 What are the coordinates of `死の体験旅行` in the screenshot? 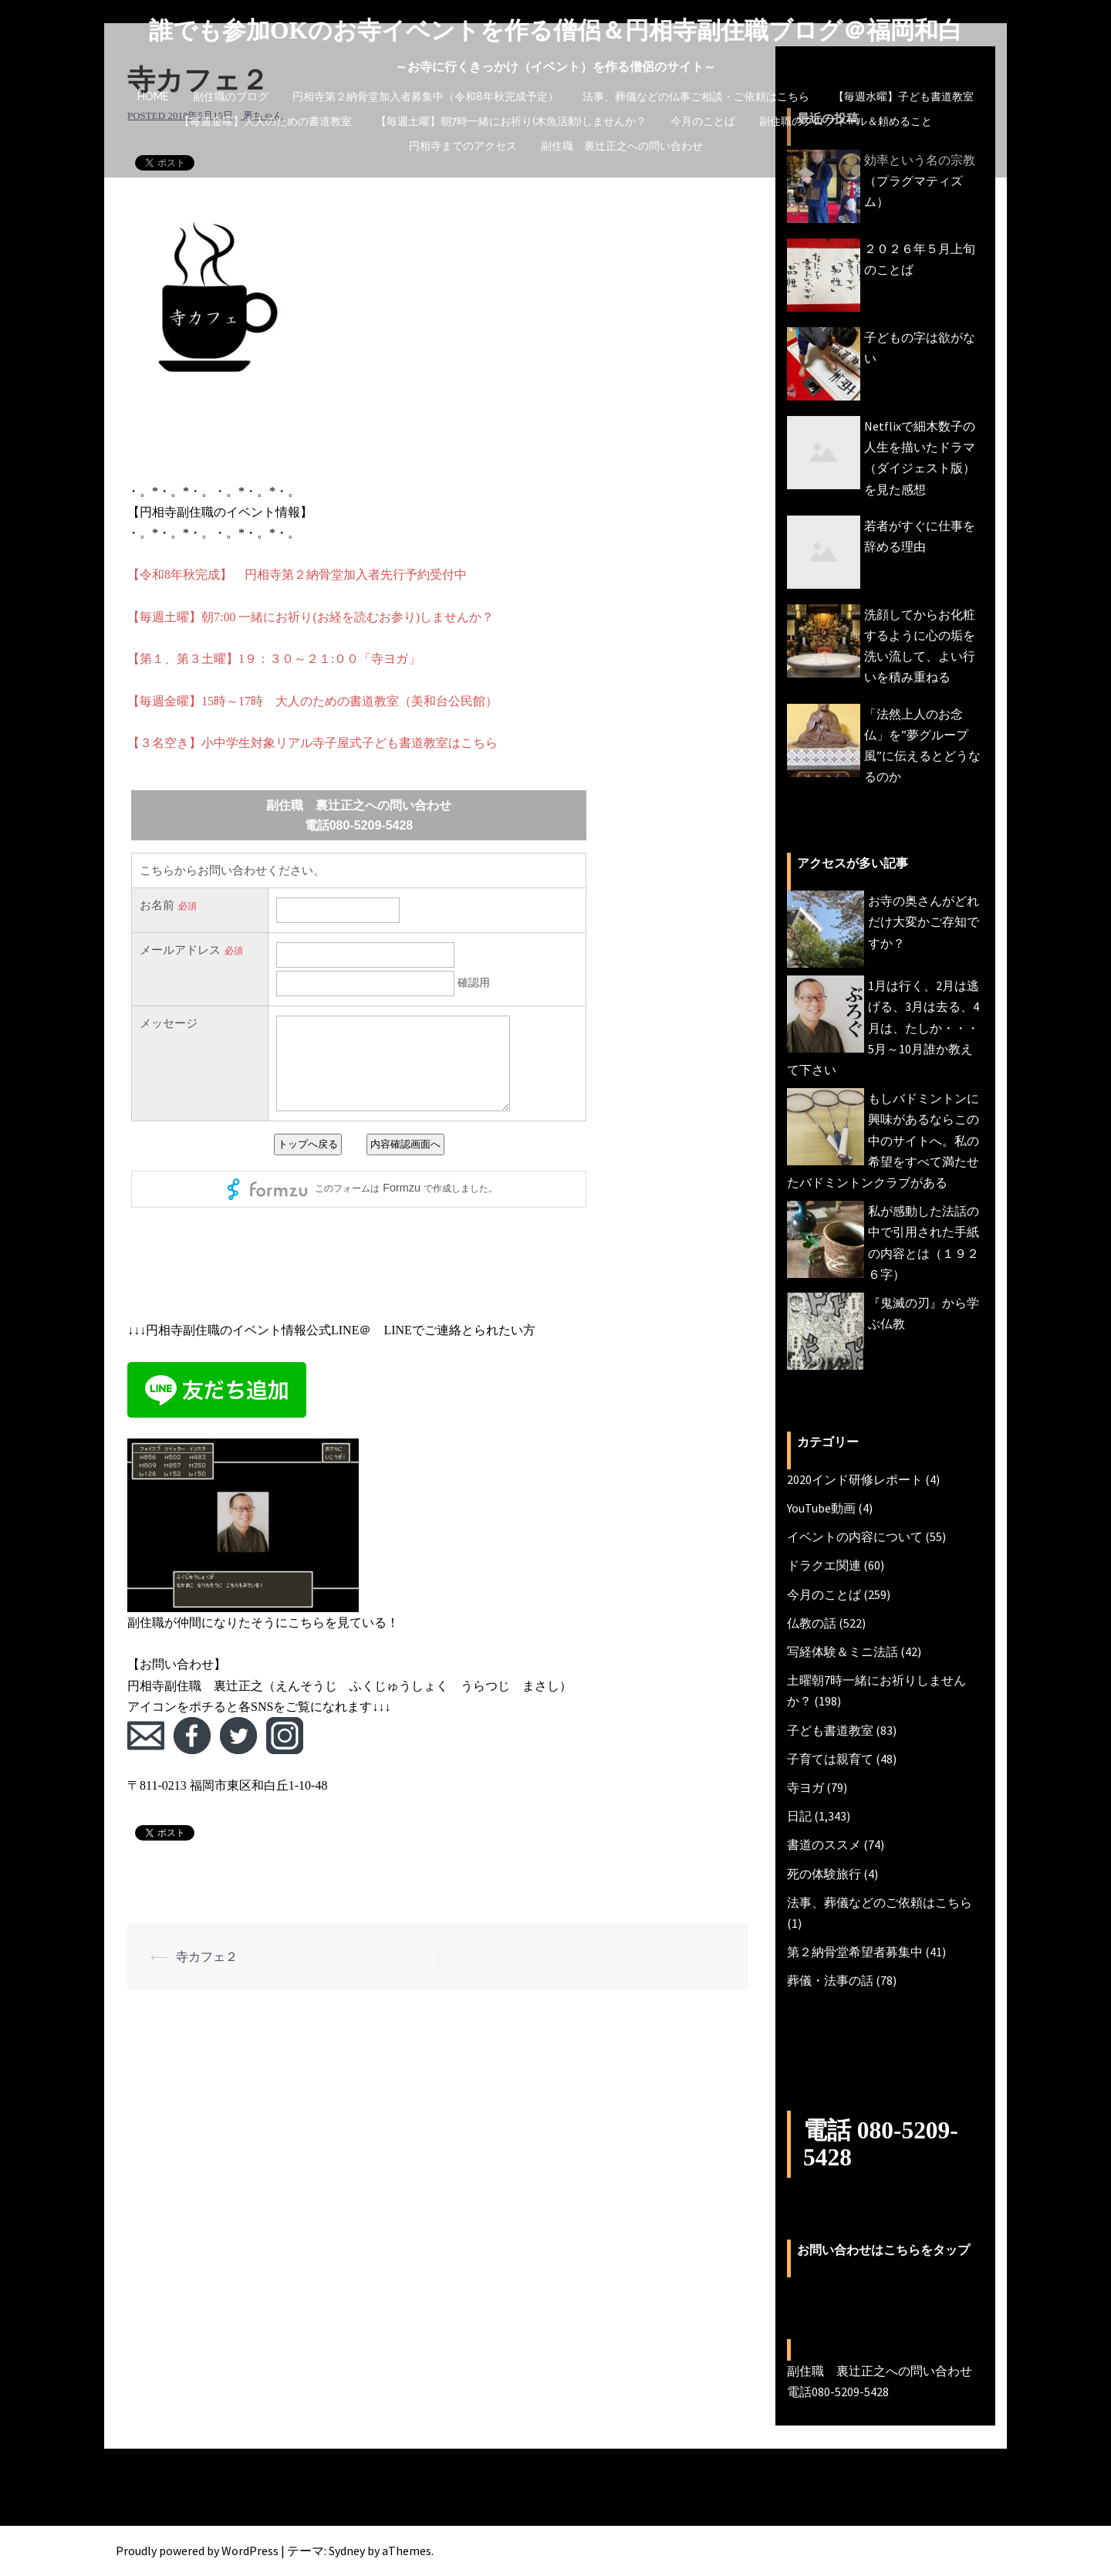 It's located at (824, 1873).